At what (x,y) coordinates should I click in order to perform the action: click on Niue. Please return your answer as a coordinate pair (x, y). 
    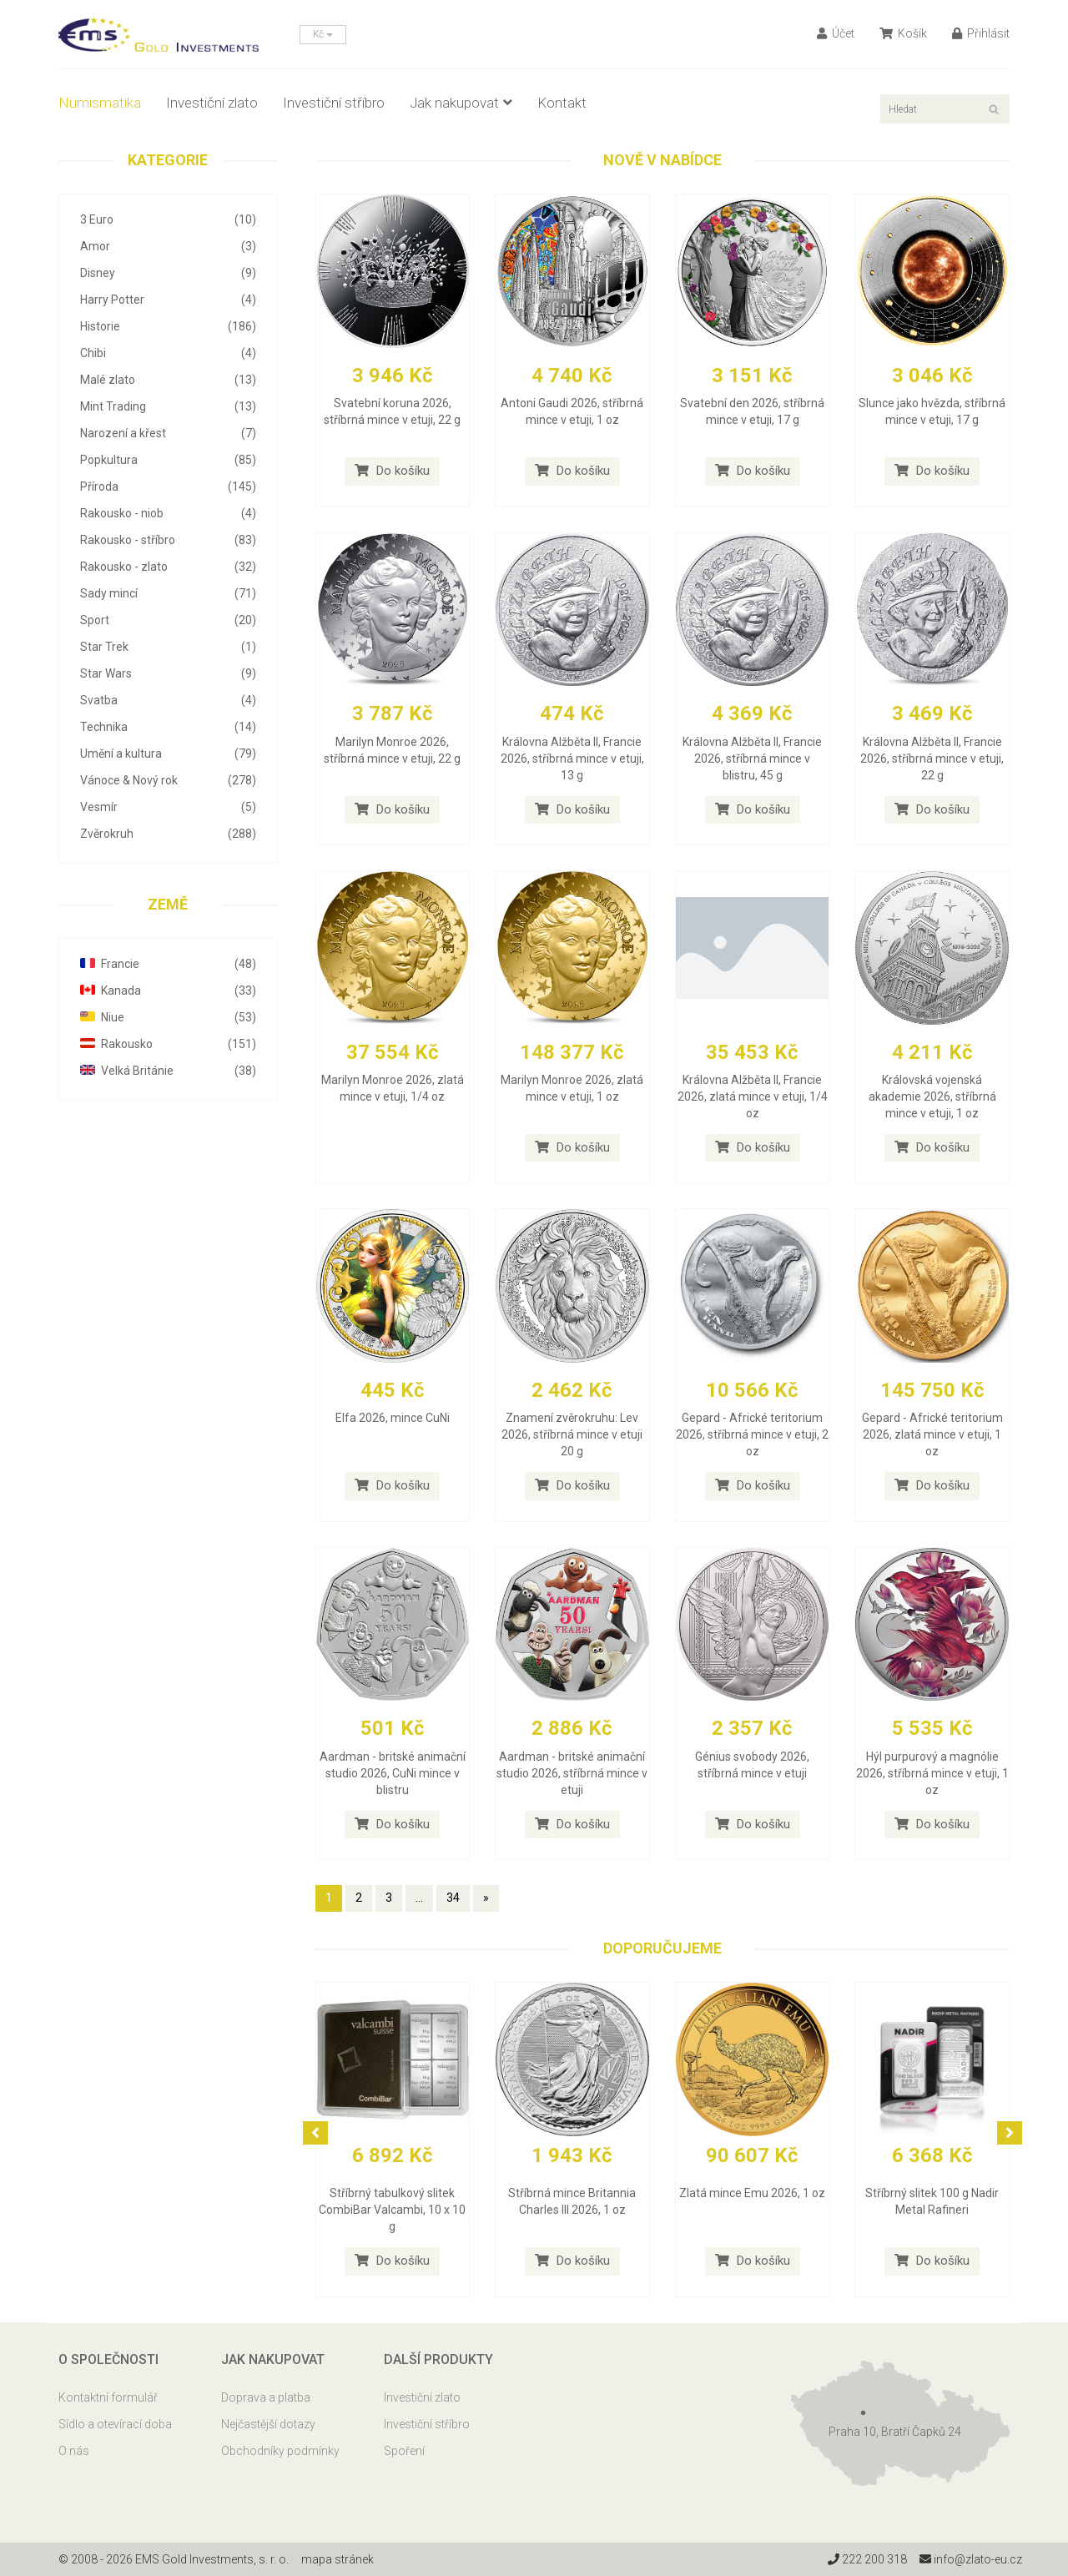
    Looking at the image, I should click on (168, 1017).